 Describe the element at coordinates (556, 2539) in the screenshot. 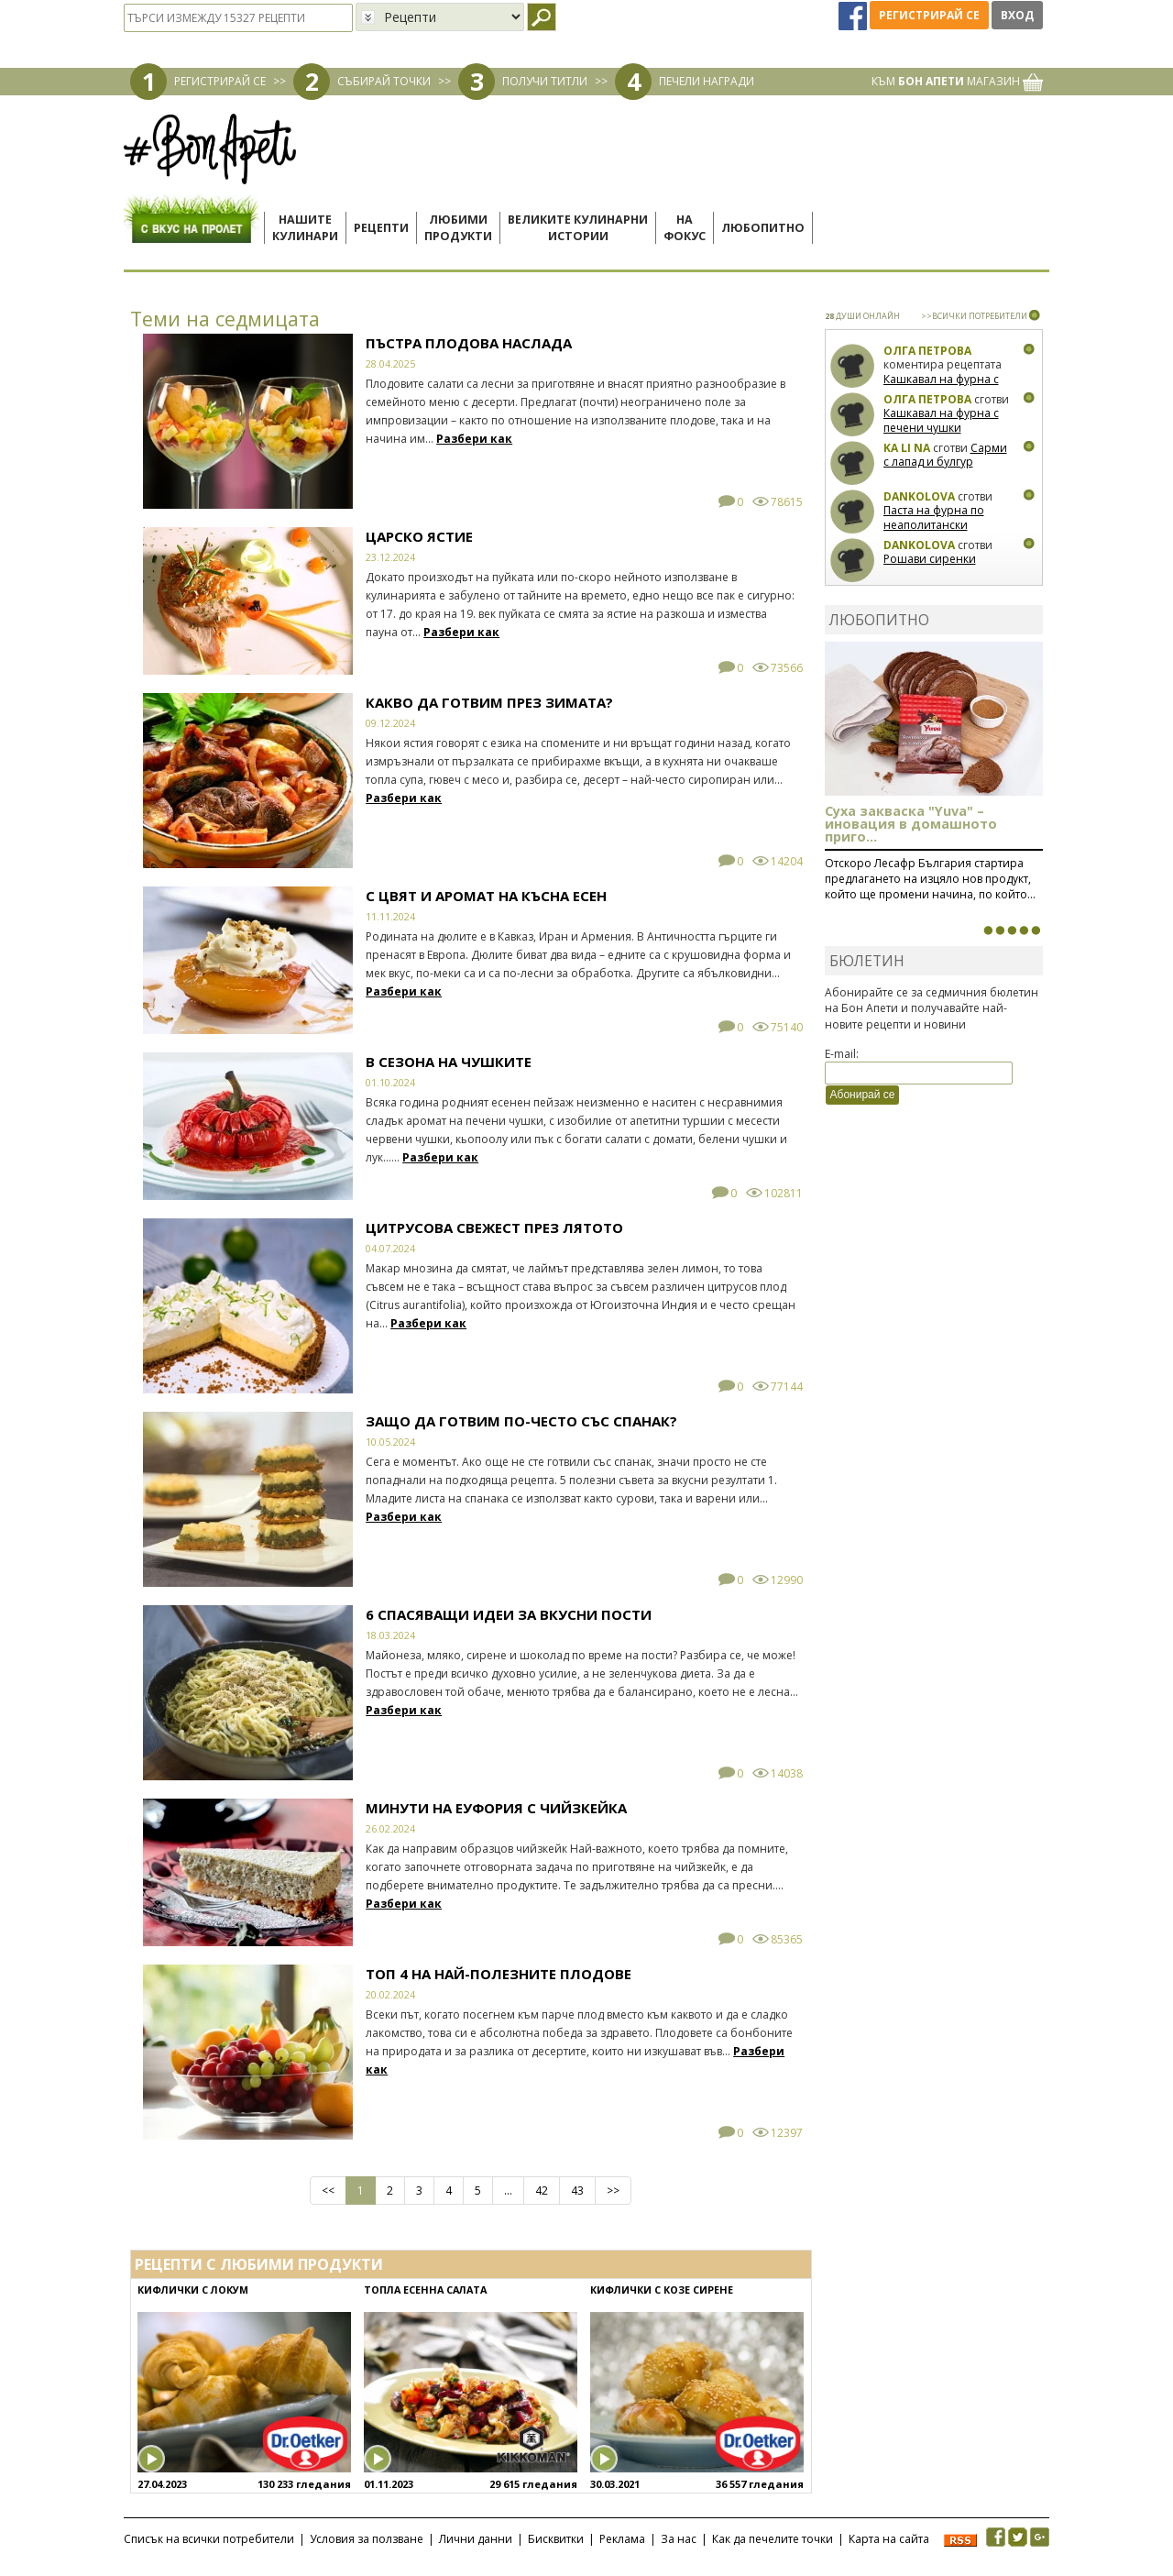

I see `Бисквитки` at that location.